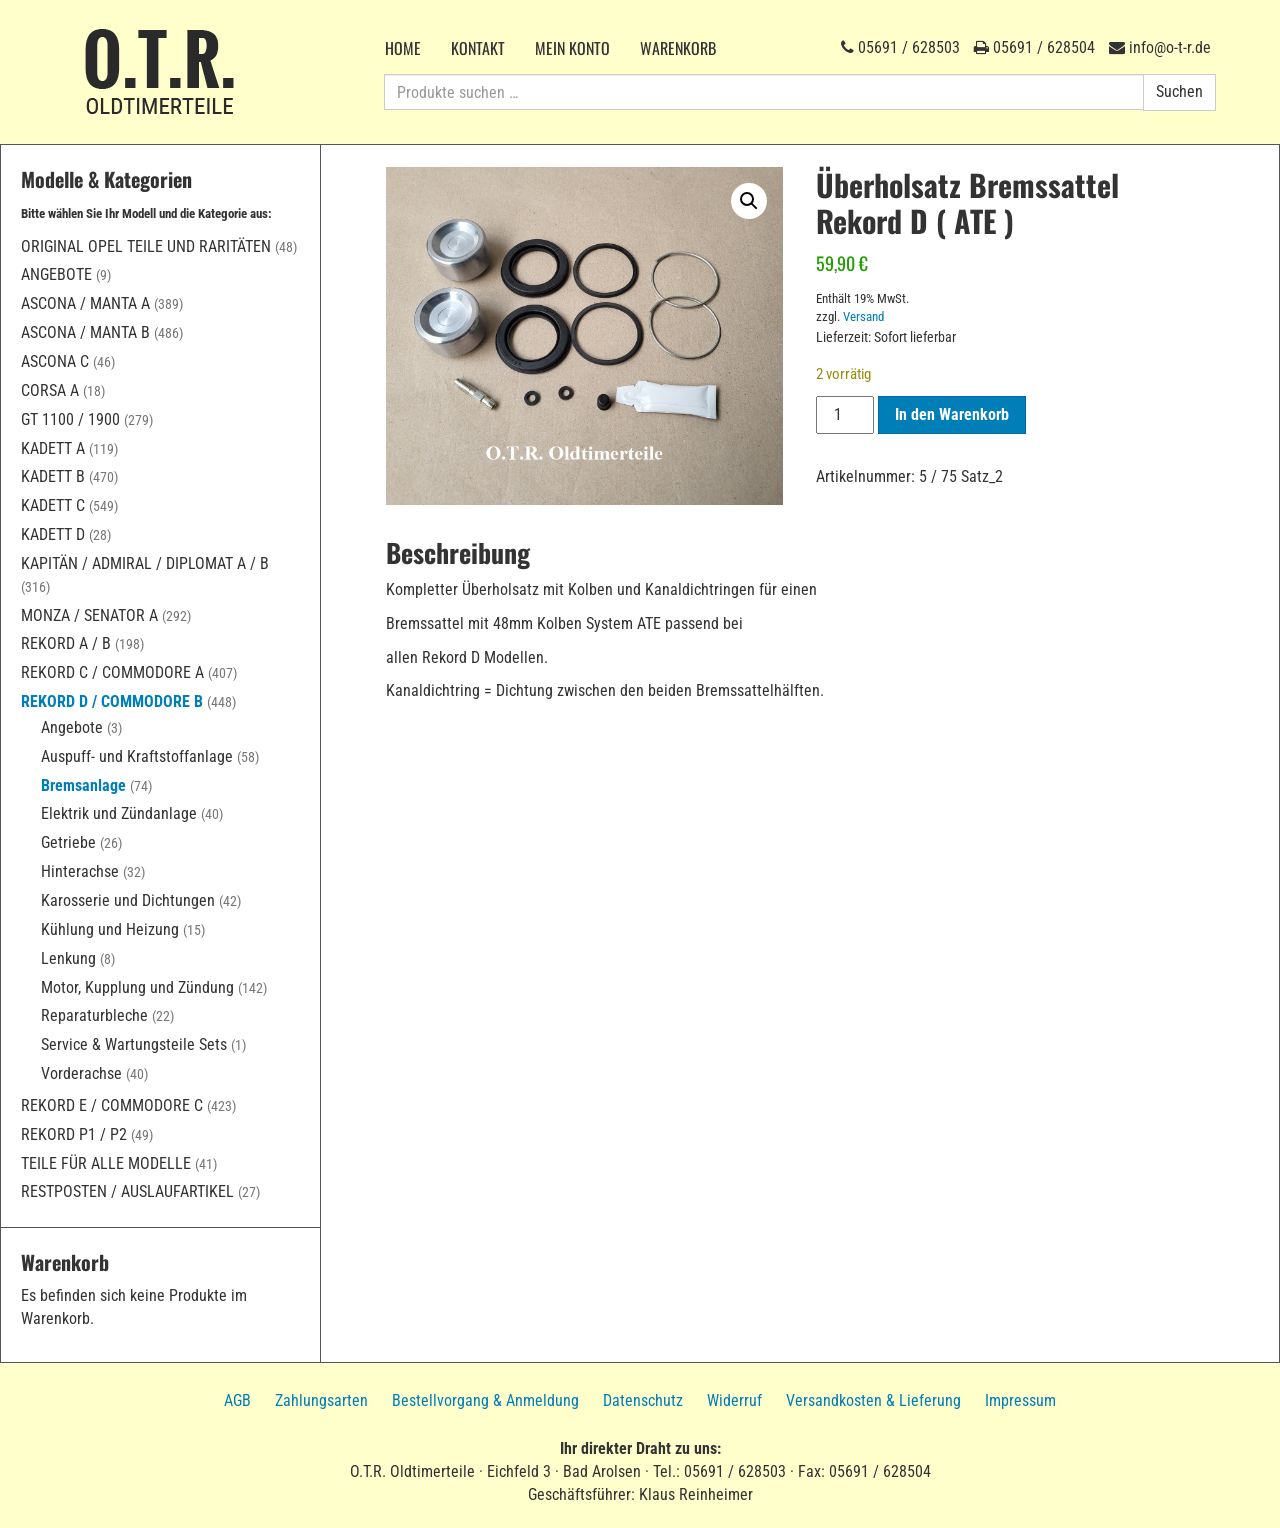 The width and height of the screenshot is (1280, 1528). What do you see at coordinates (128, 900) in the screenshot?
I see `Karosserie und Dichtungen` at bounding box center [128, 900].